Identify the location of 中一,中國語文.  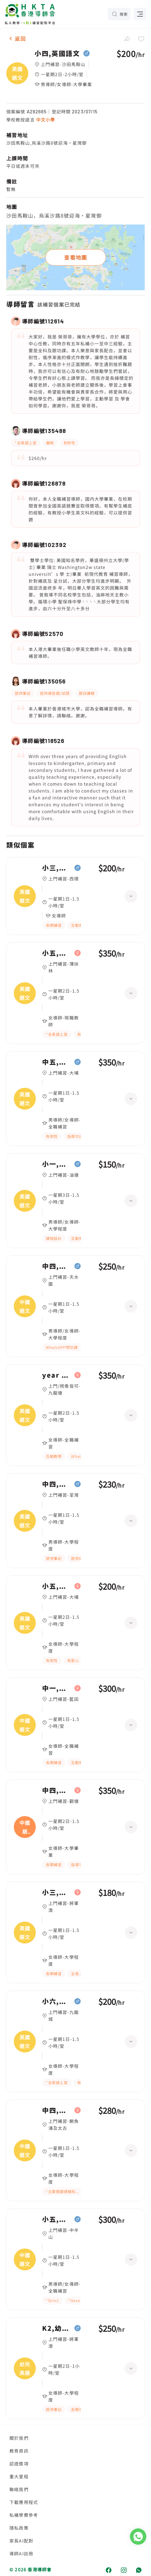
(56, 1688).